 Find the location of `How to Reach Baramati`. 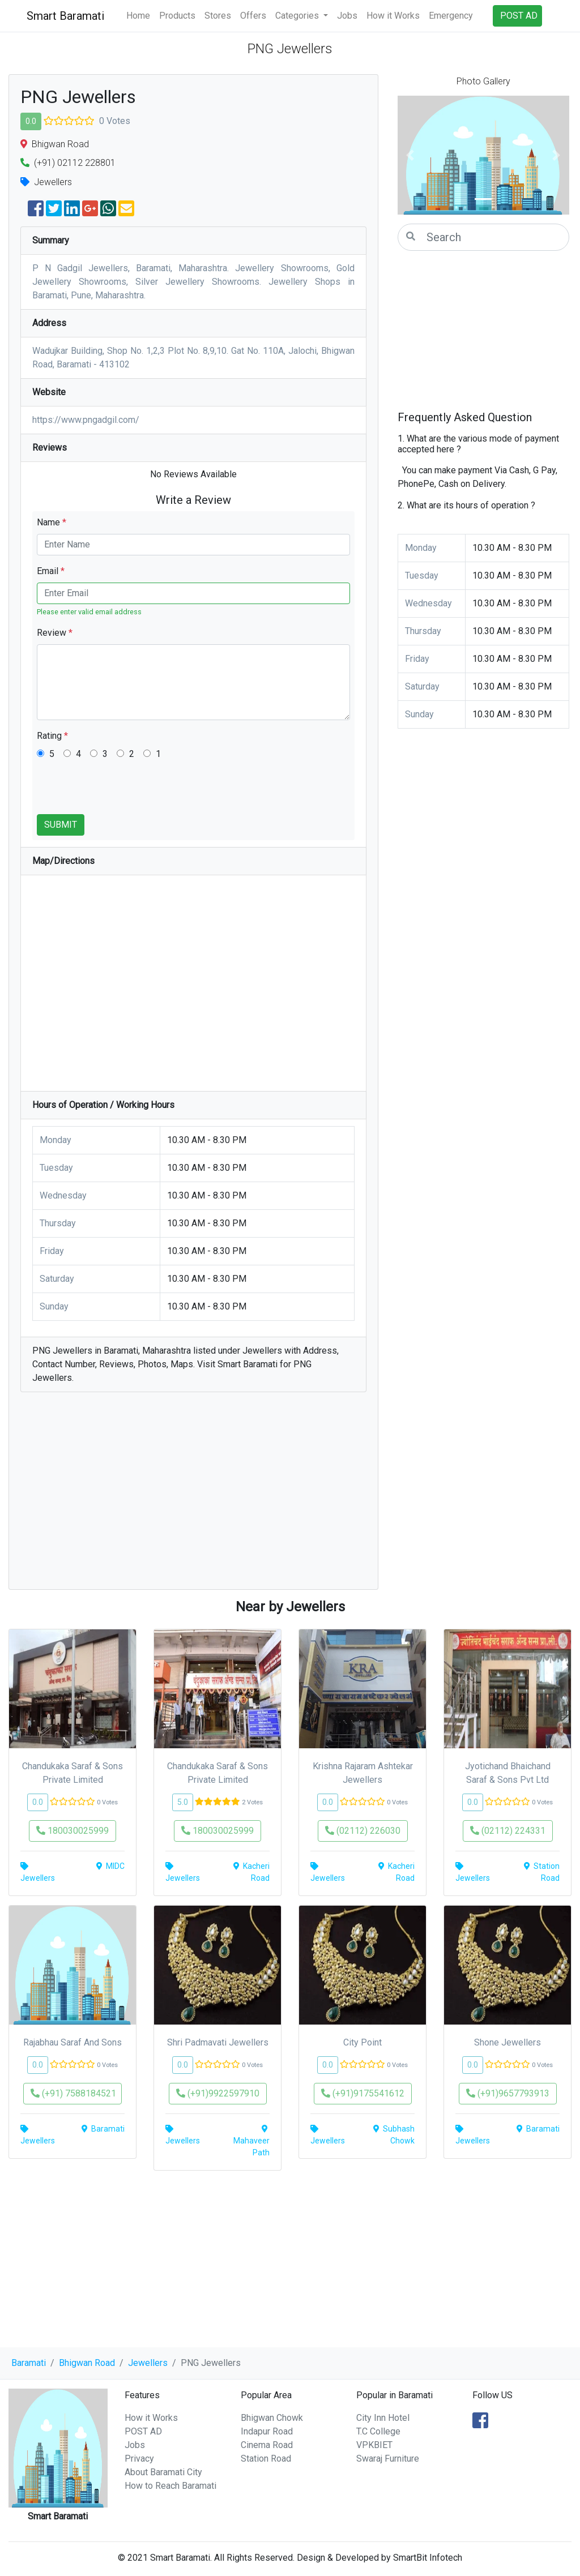

How to Reach Baramati is located at coordinates (170, 2485).